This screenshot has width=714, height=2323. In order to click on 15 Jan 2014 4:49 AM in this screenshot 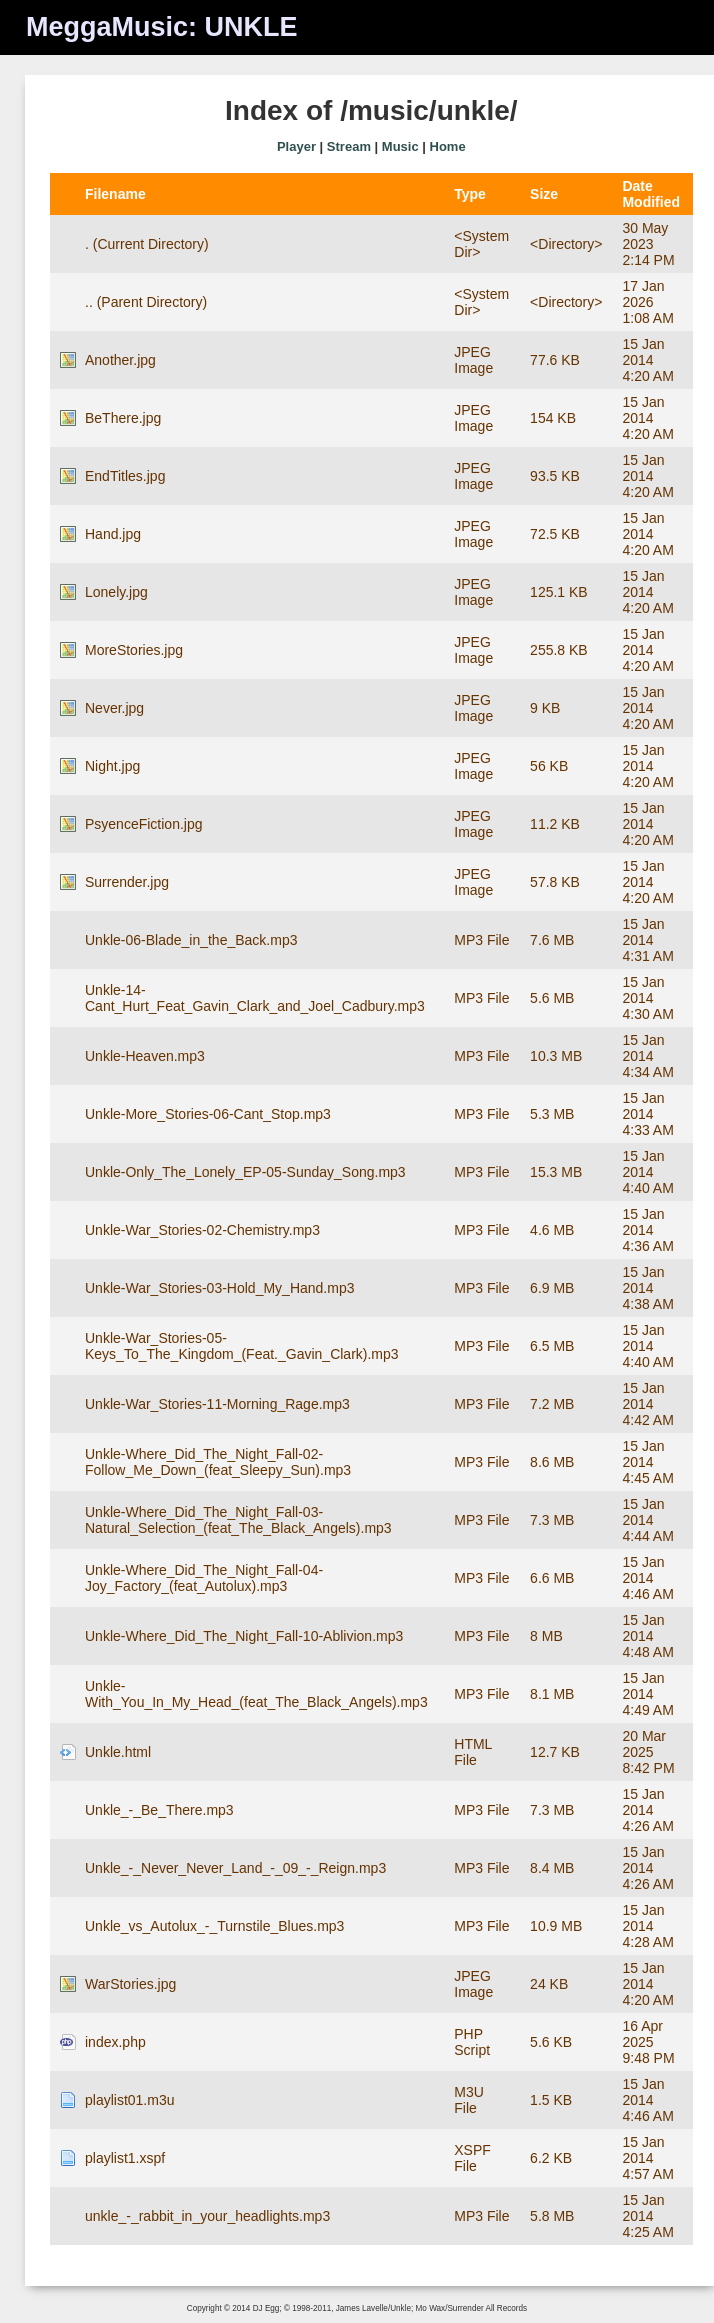, I will do `click(647, 1694)`.